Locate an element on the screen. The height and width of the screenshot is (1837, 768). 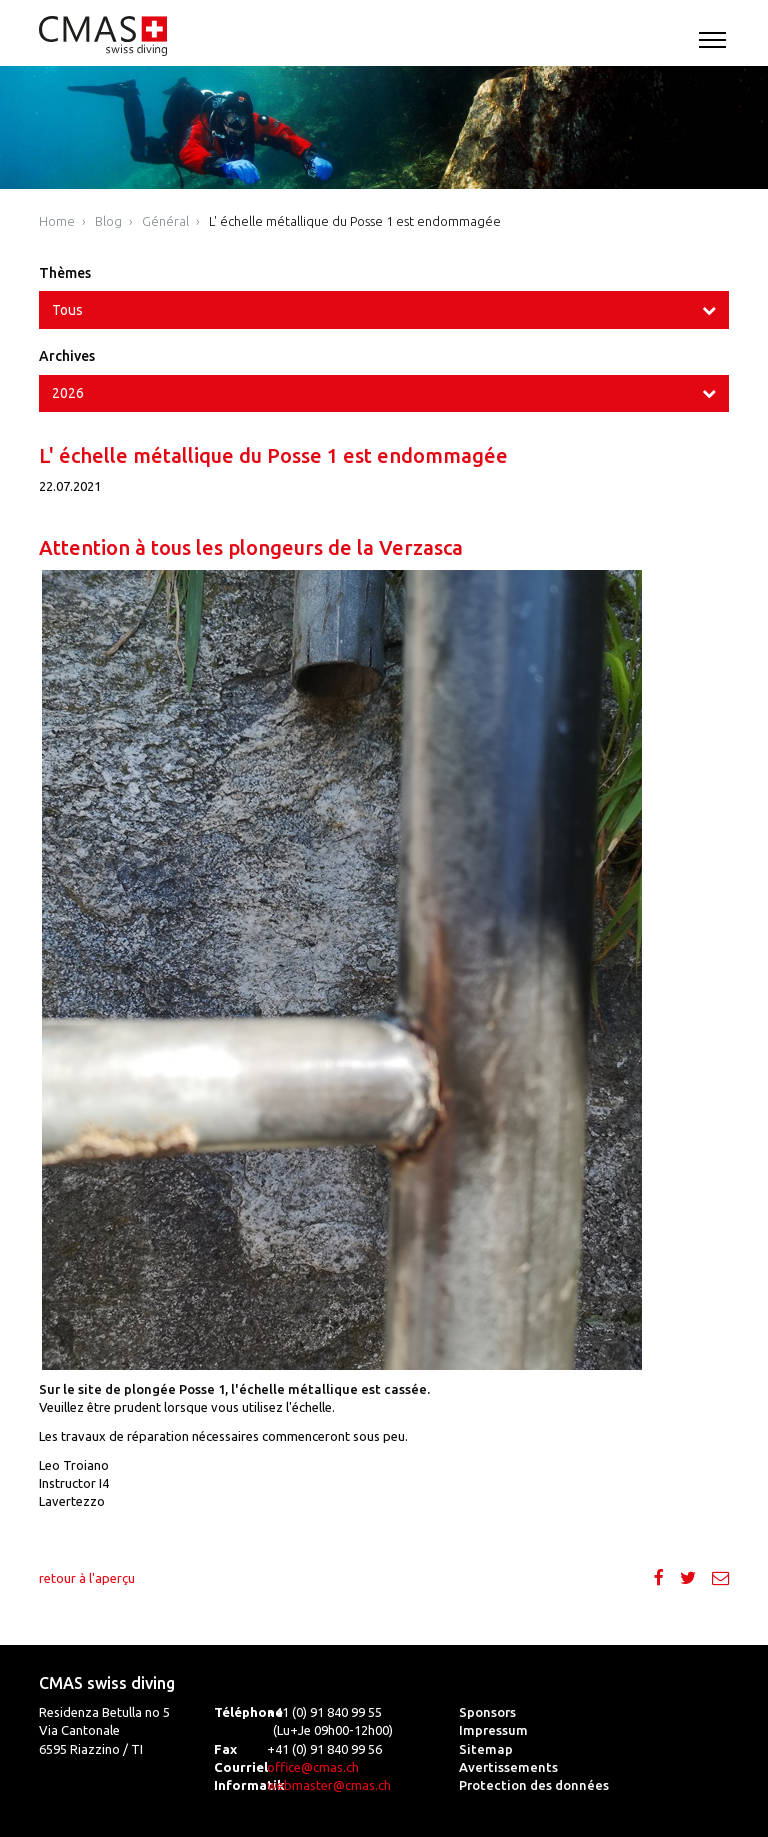
Home is located at coordinates (57, 221).